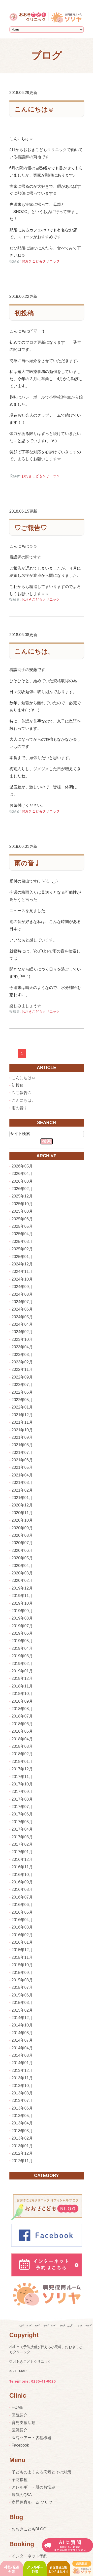 The height and width of the screenshot is (2576, 93). I want to click on 2026年04月, so click(22, 1173).